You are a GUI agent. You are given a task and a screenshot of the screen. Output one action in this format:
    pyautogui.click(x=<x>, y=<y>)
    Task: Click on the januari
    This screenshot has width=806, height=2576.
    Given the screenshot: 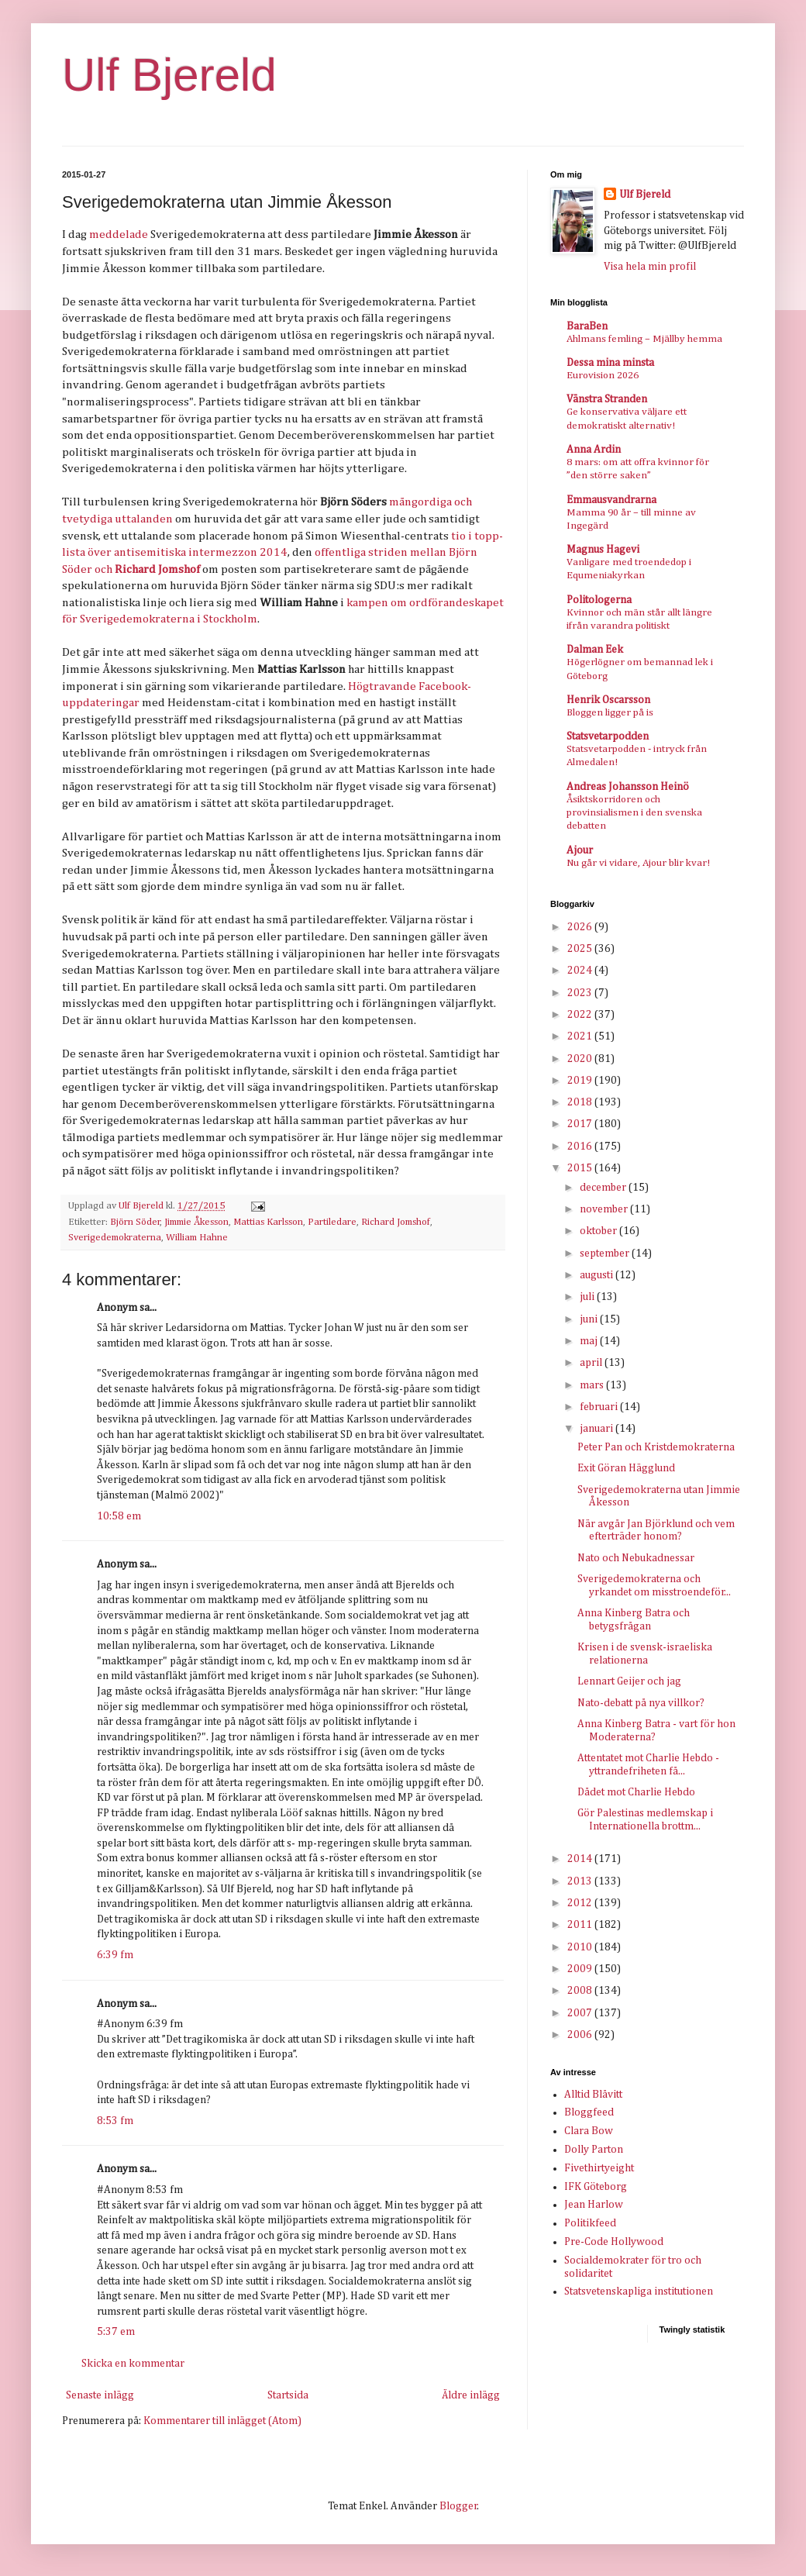 What is the action you would take?
    pyautogui.click(x=597, y=1428)
    